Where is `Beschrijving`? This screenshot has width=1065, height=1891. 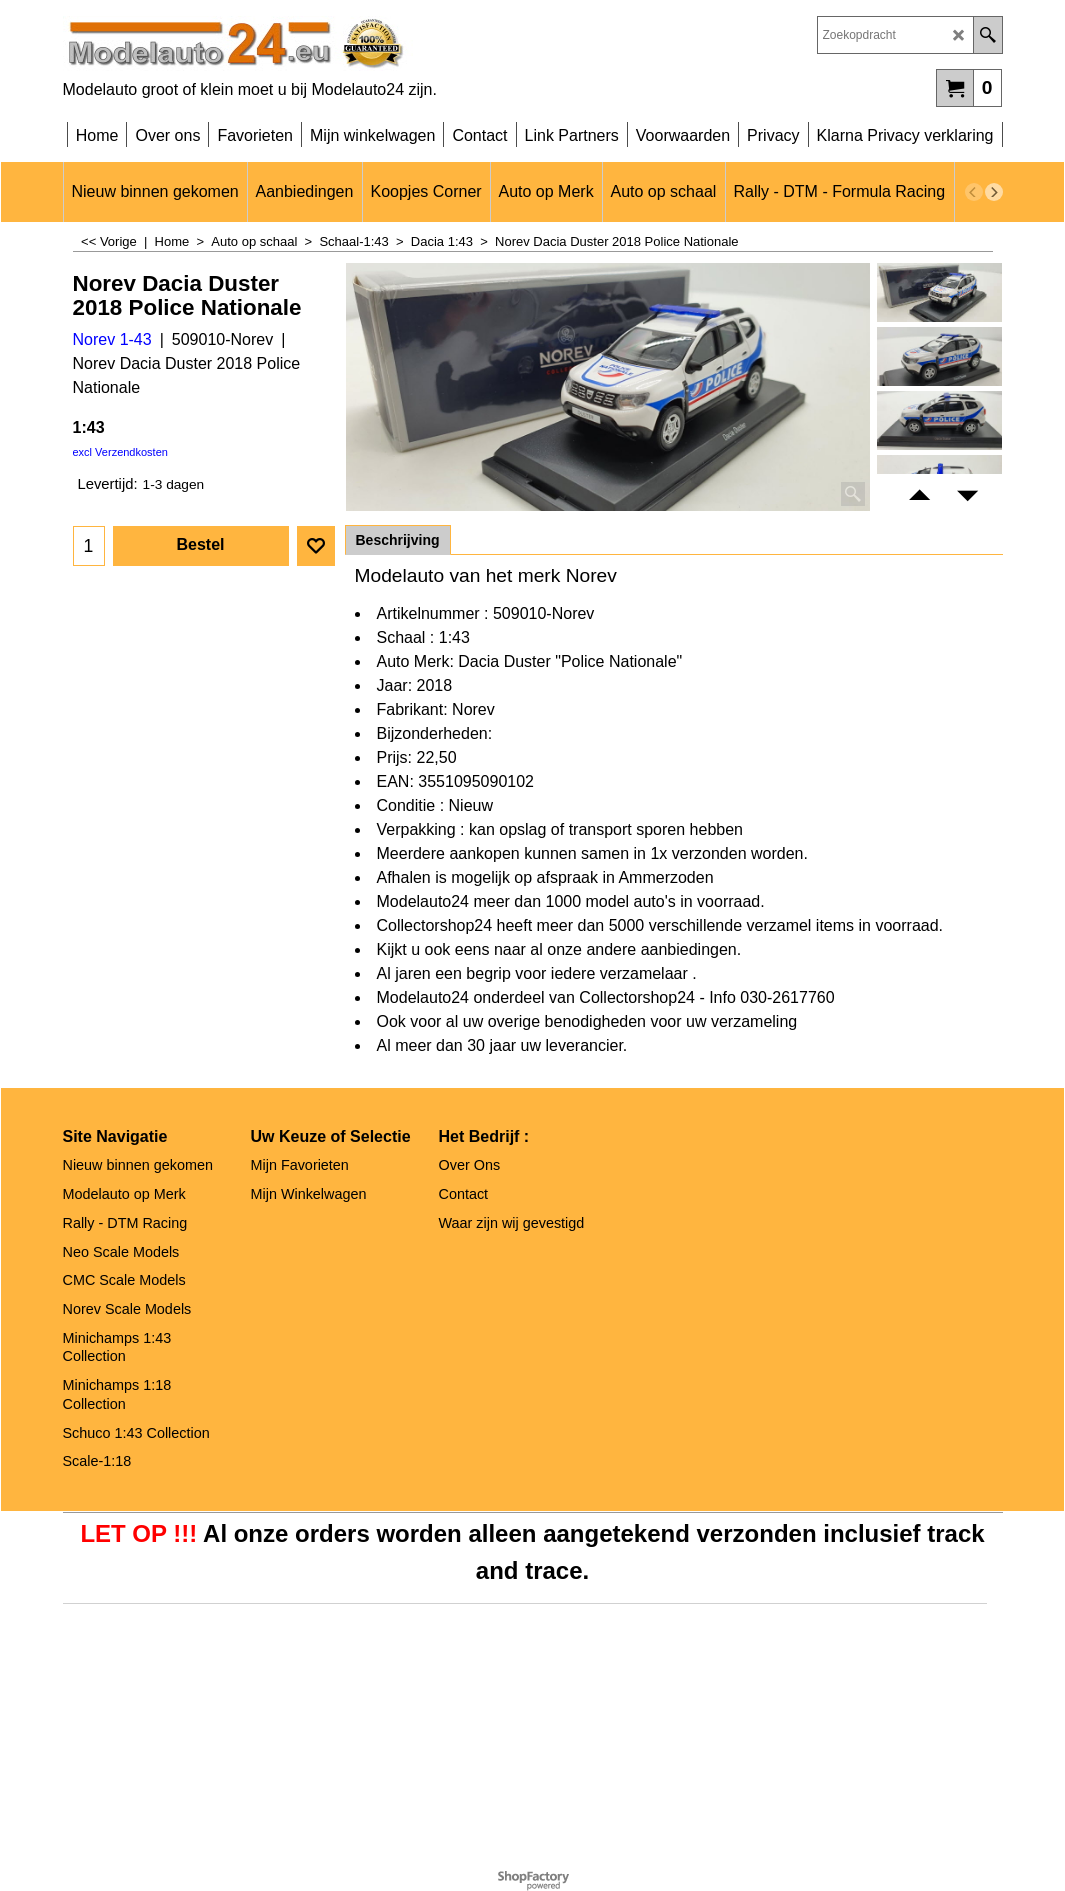 Beschrijving is located at coordinates (398, 540).